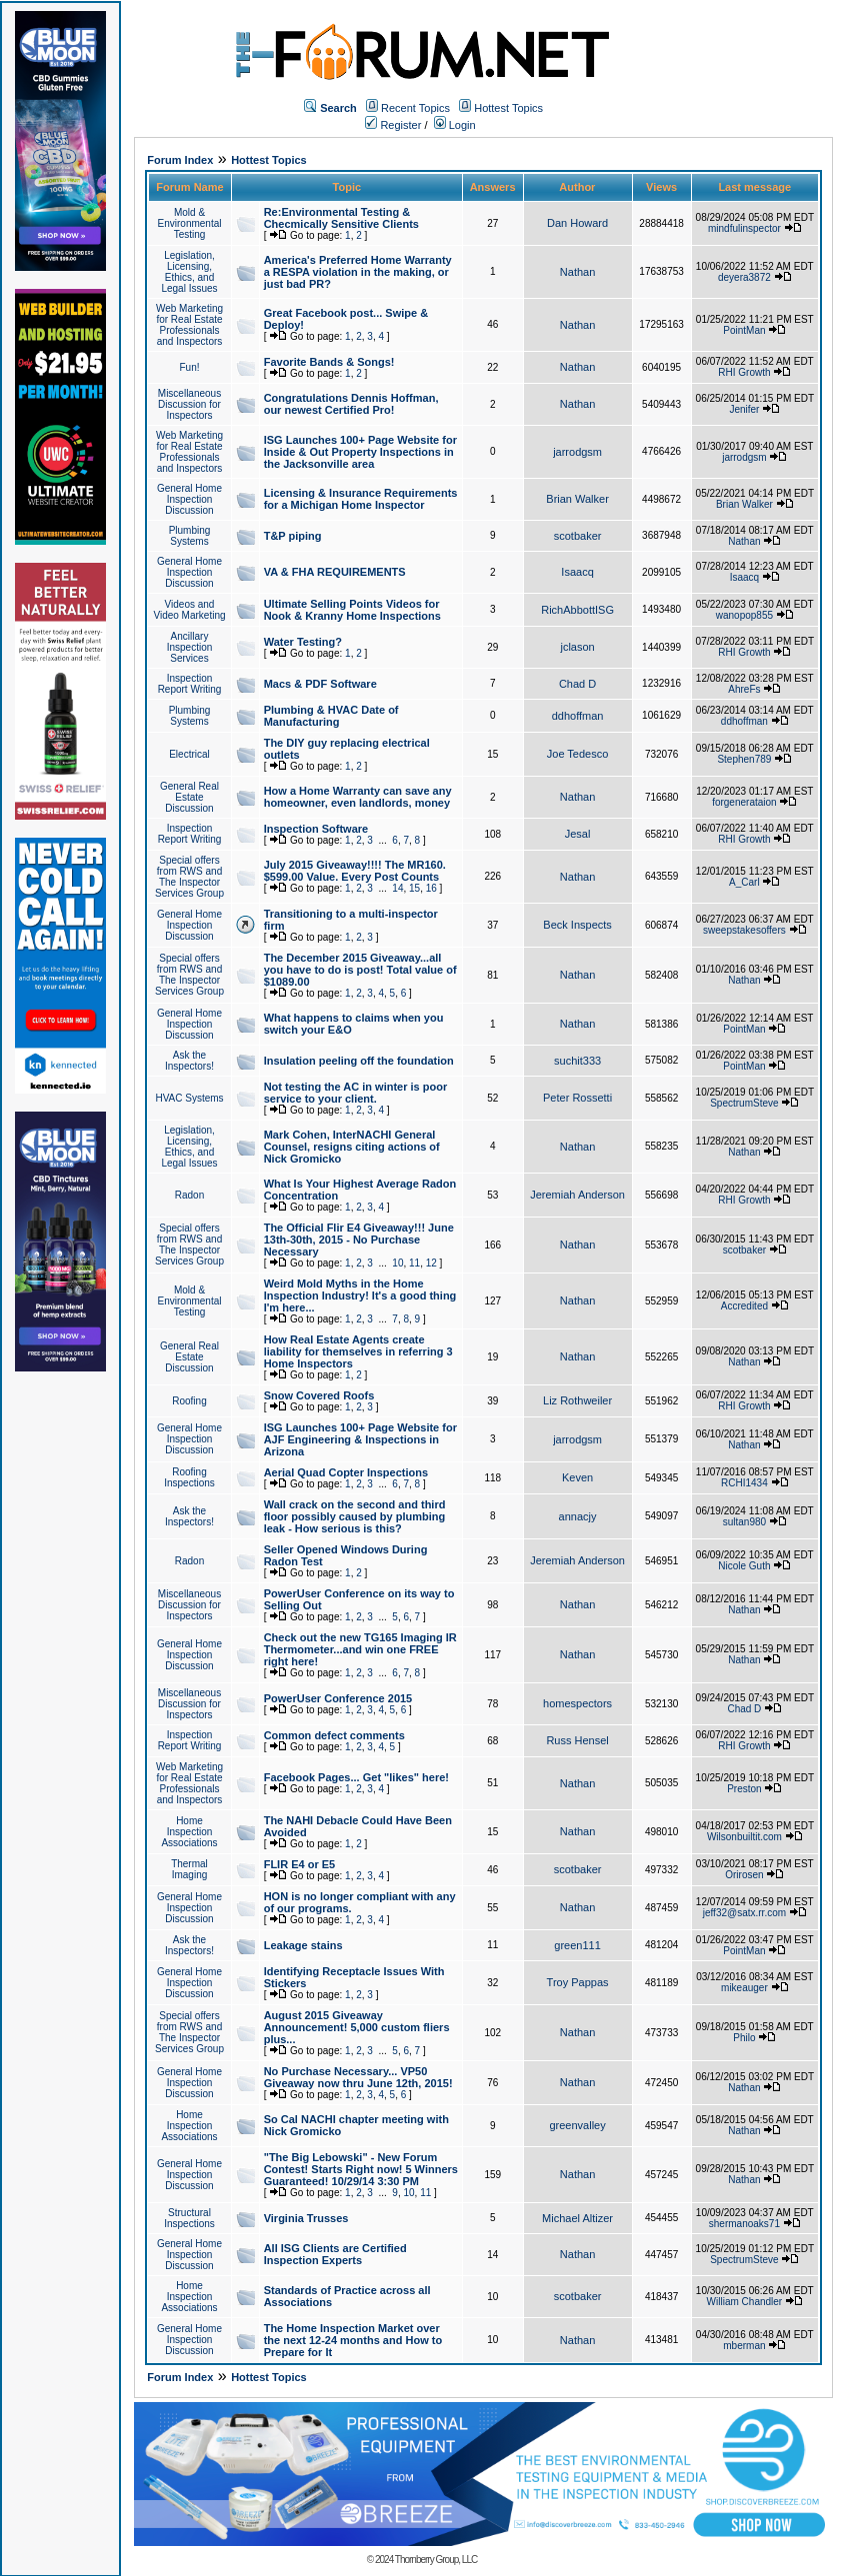  What do you see at coordinates (293, 536) in the screenshot?
I see `T&P piping` at bounding box center [293, 536].